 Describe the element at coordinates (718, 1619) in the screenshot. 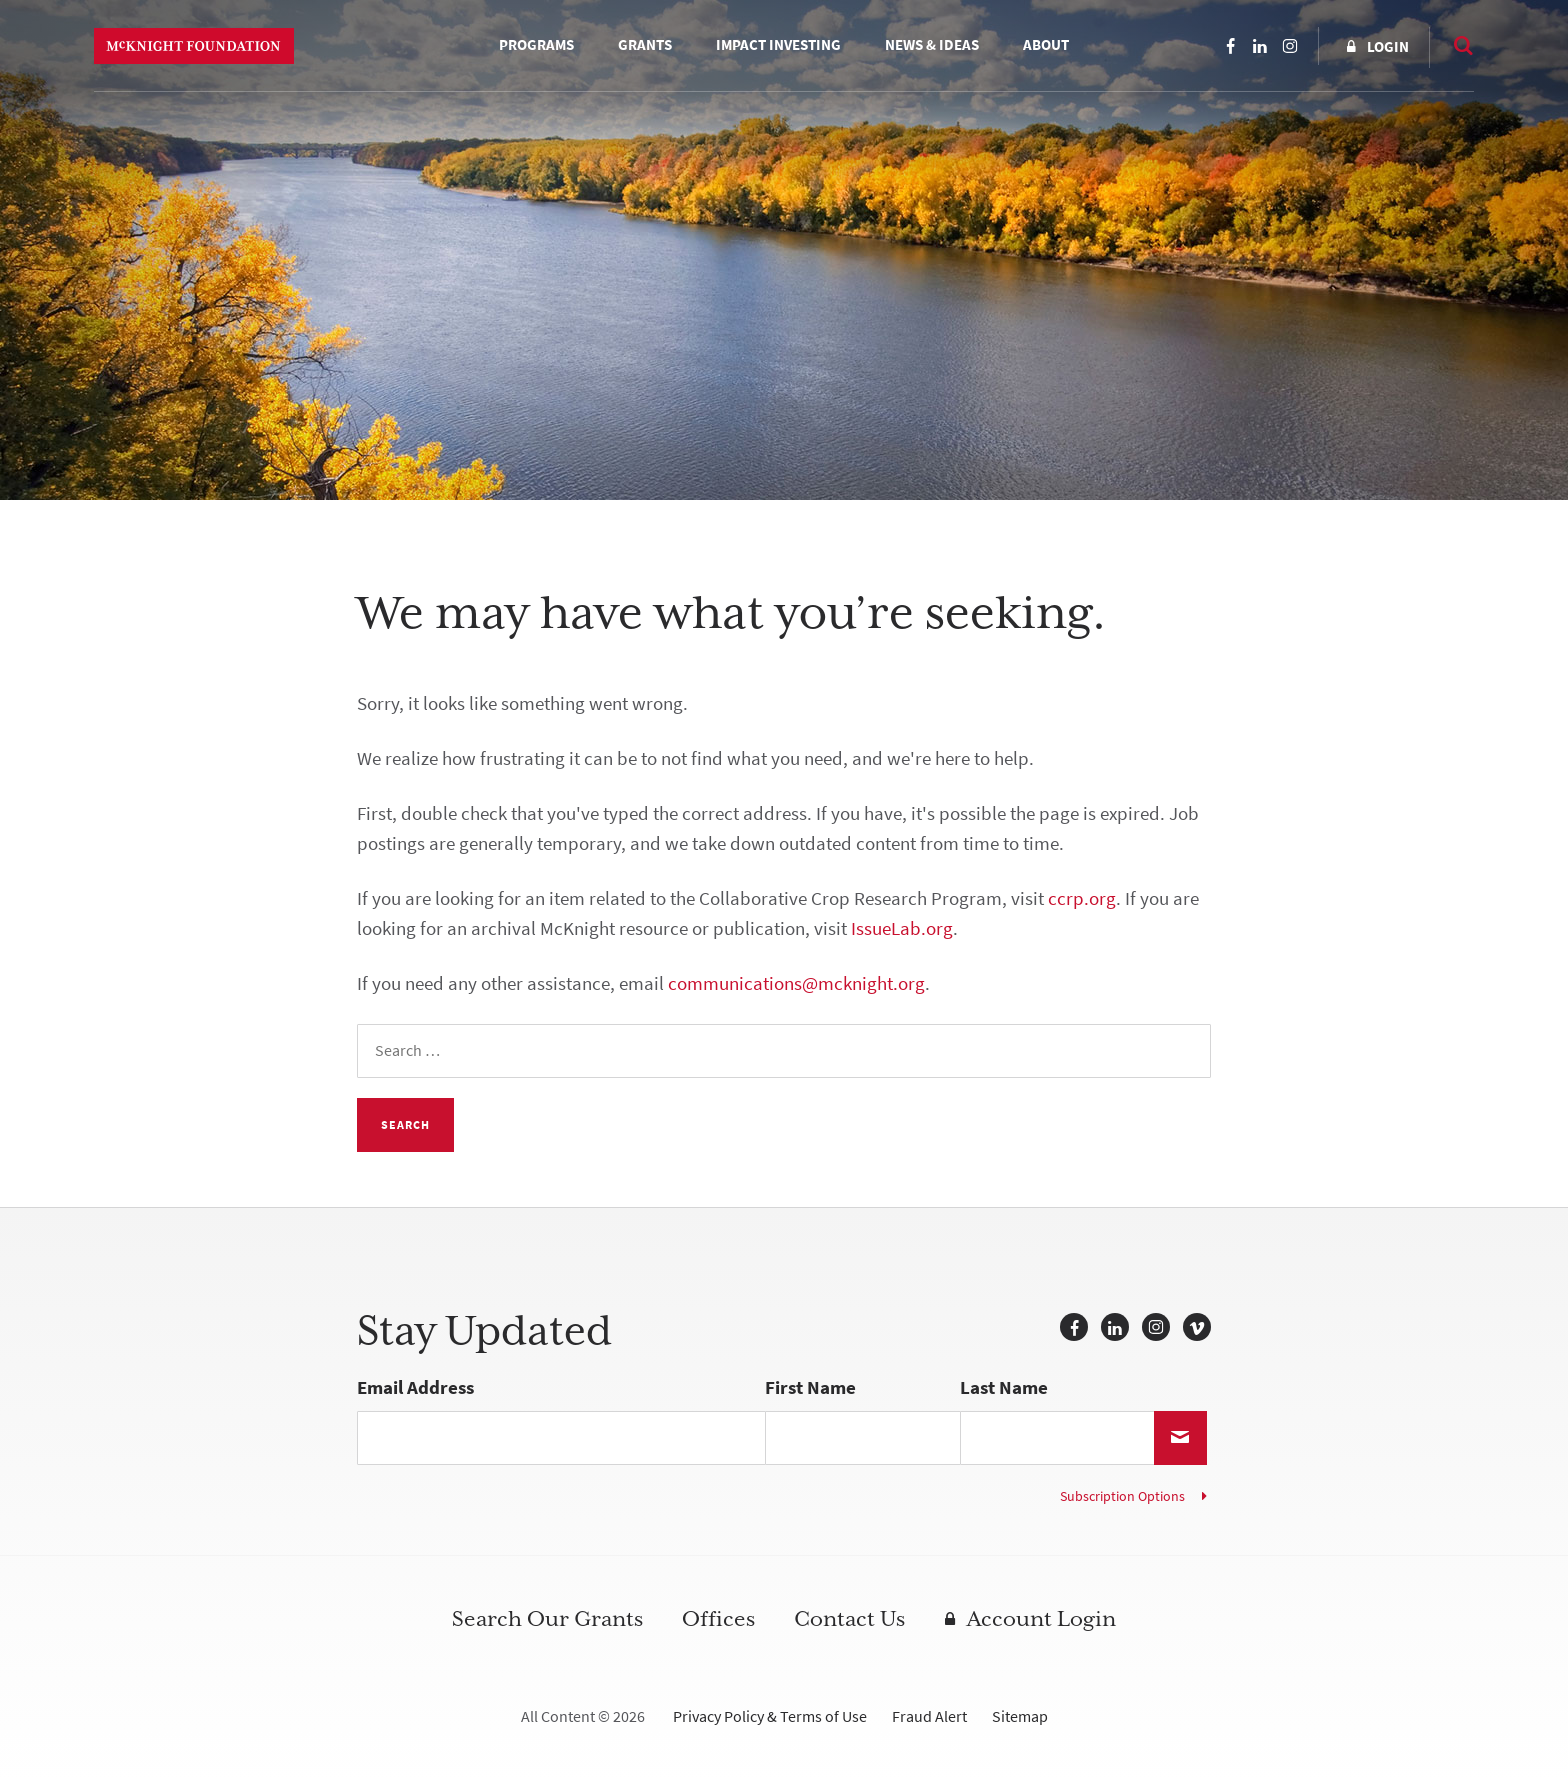

I see `Offices` at that location.